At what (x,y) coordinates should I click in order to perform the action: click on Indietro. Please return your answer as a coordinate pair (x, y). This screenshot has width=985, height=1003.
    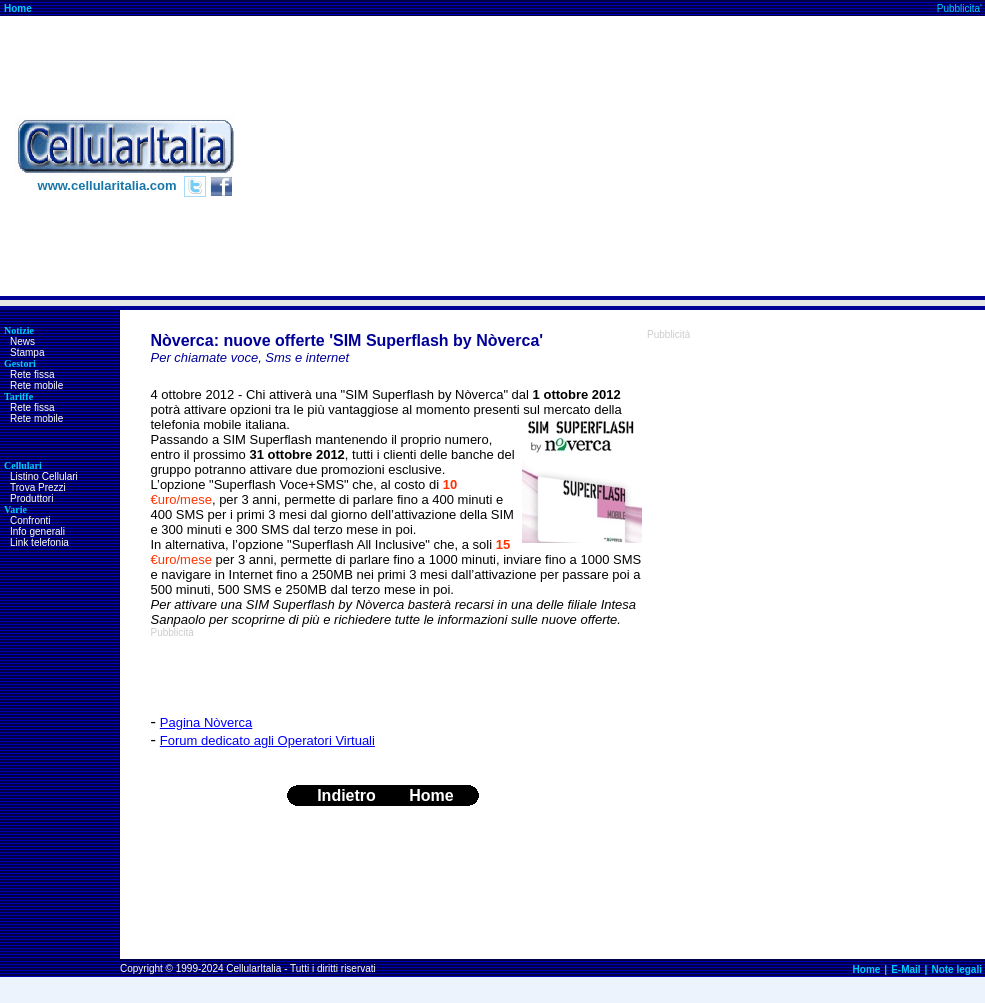
    Looking at the image, I should click on (346, 795).